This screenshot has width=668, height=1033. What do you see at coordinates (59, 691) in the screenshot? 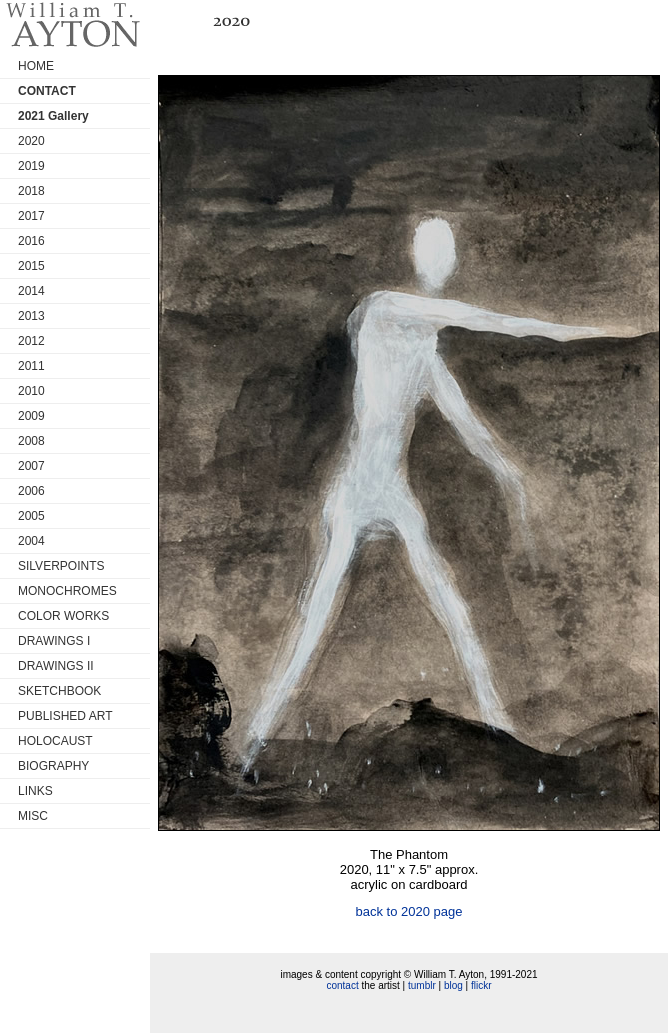
I see `SKETCHBOOK` at bounding box center [59, 691].